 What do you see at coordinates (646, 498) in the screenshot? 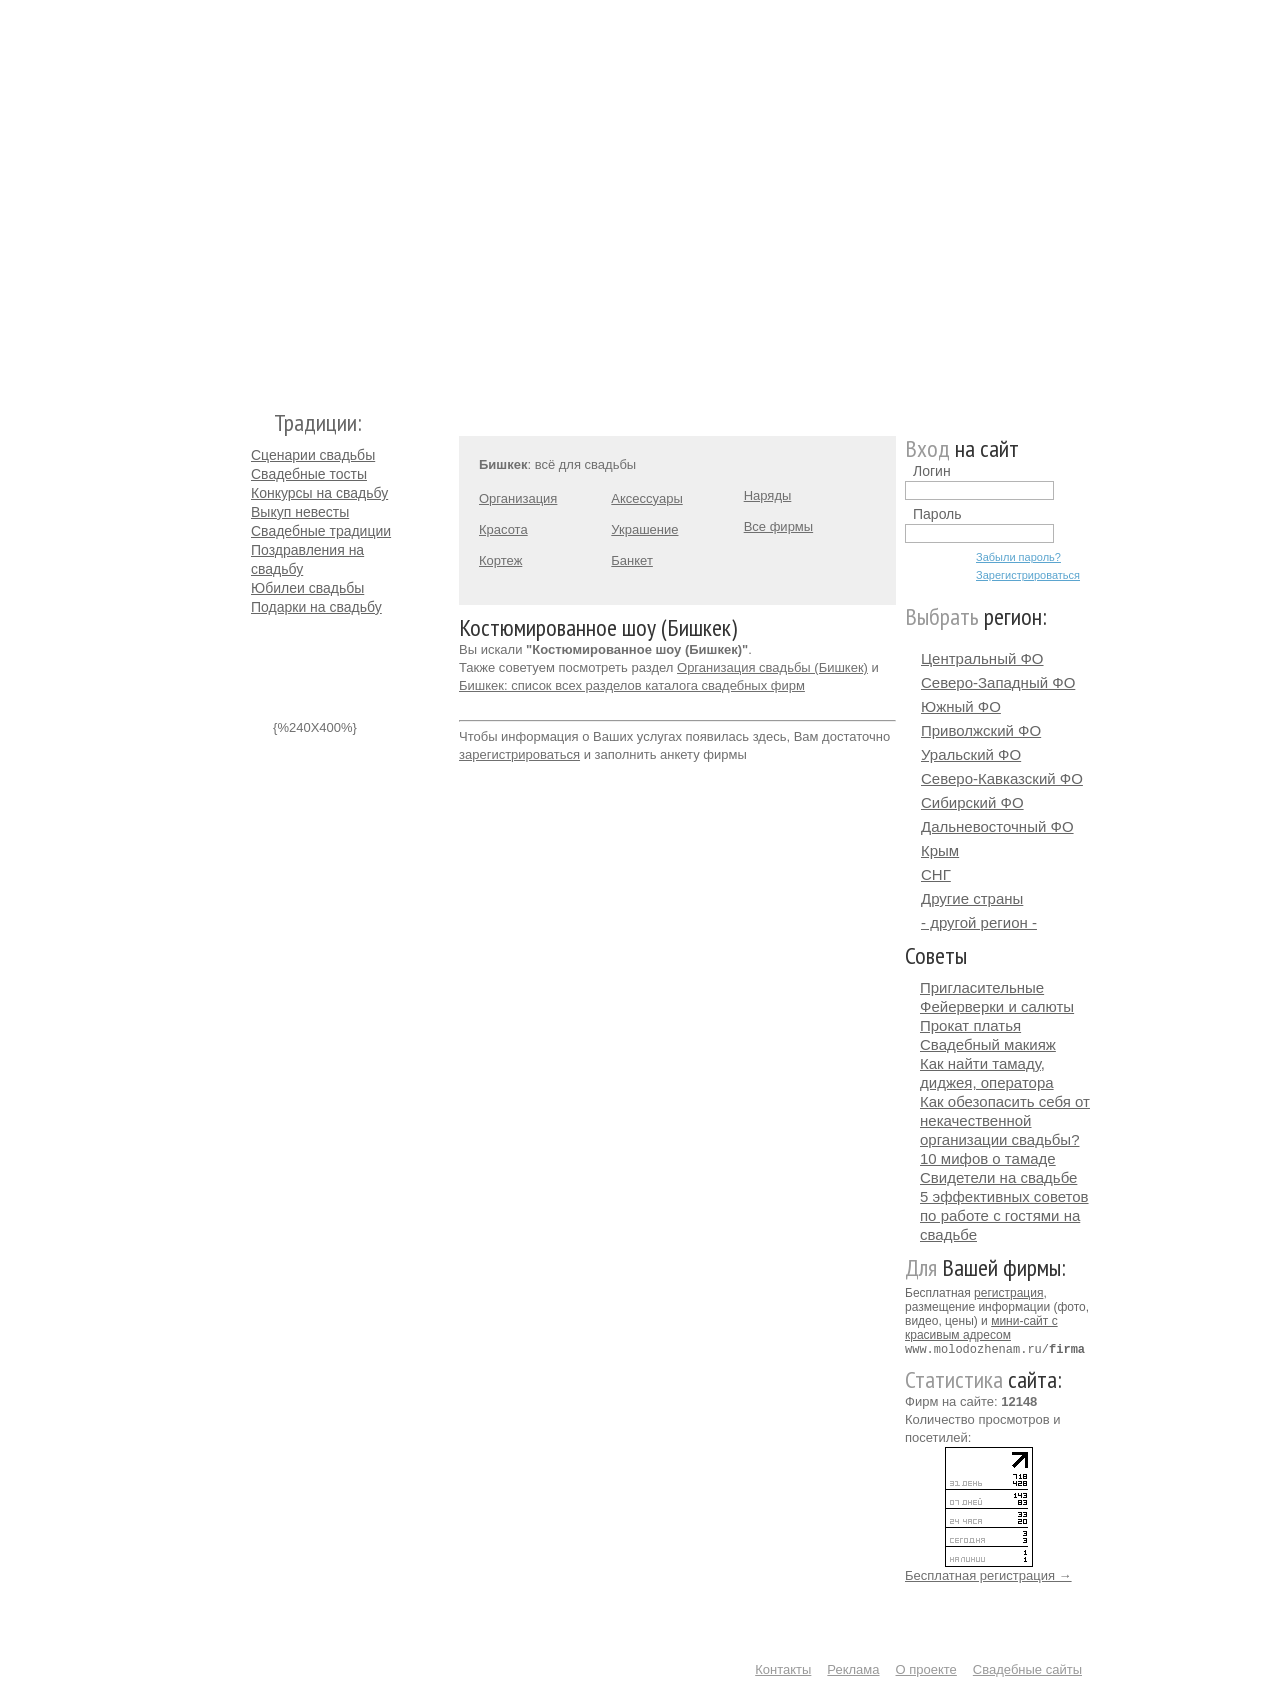
I see `Аксессуары` at bounding box center [646, 498].